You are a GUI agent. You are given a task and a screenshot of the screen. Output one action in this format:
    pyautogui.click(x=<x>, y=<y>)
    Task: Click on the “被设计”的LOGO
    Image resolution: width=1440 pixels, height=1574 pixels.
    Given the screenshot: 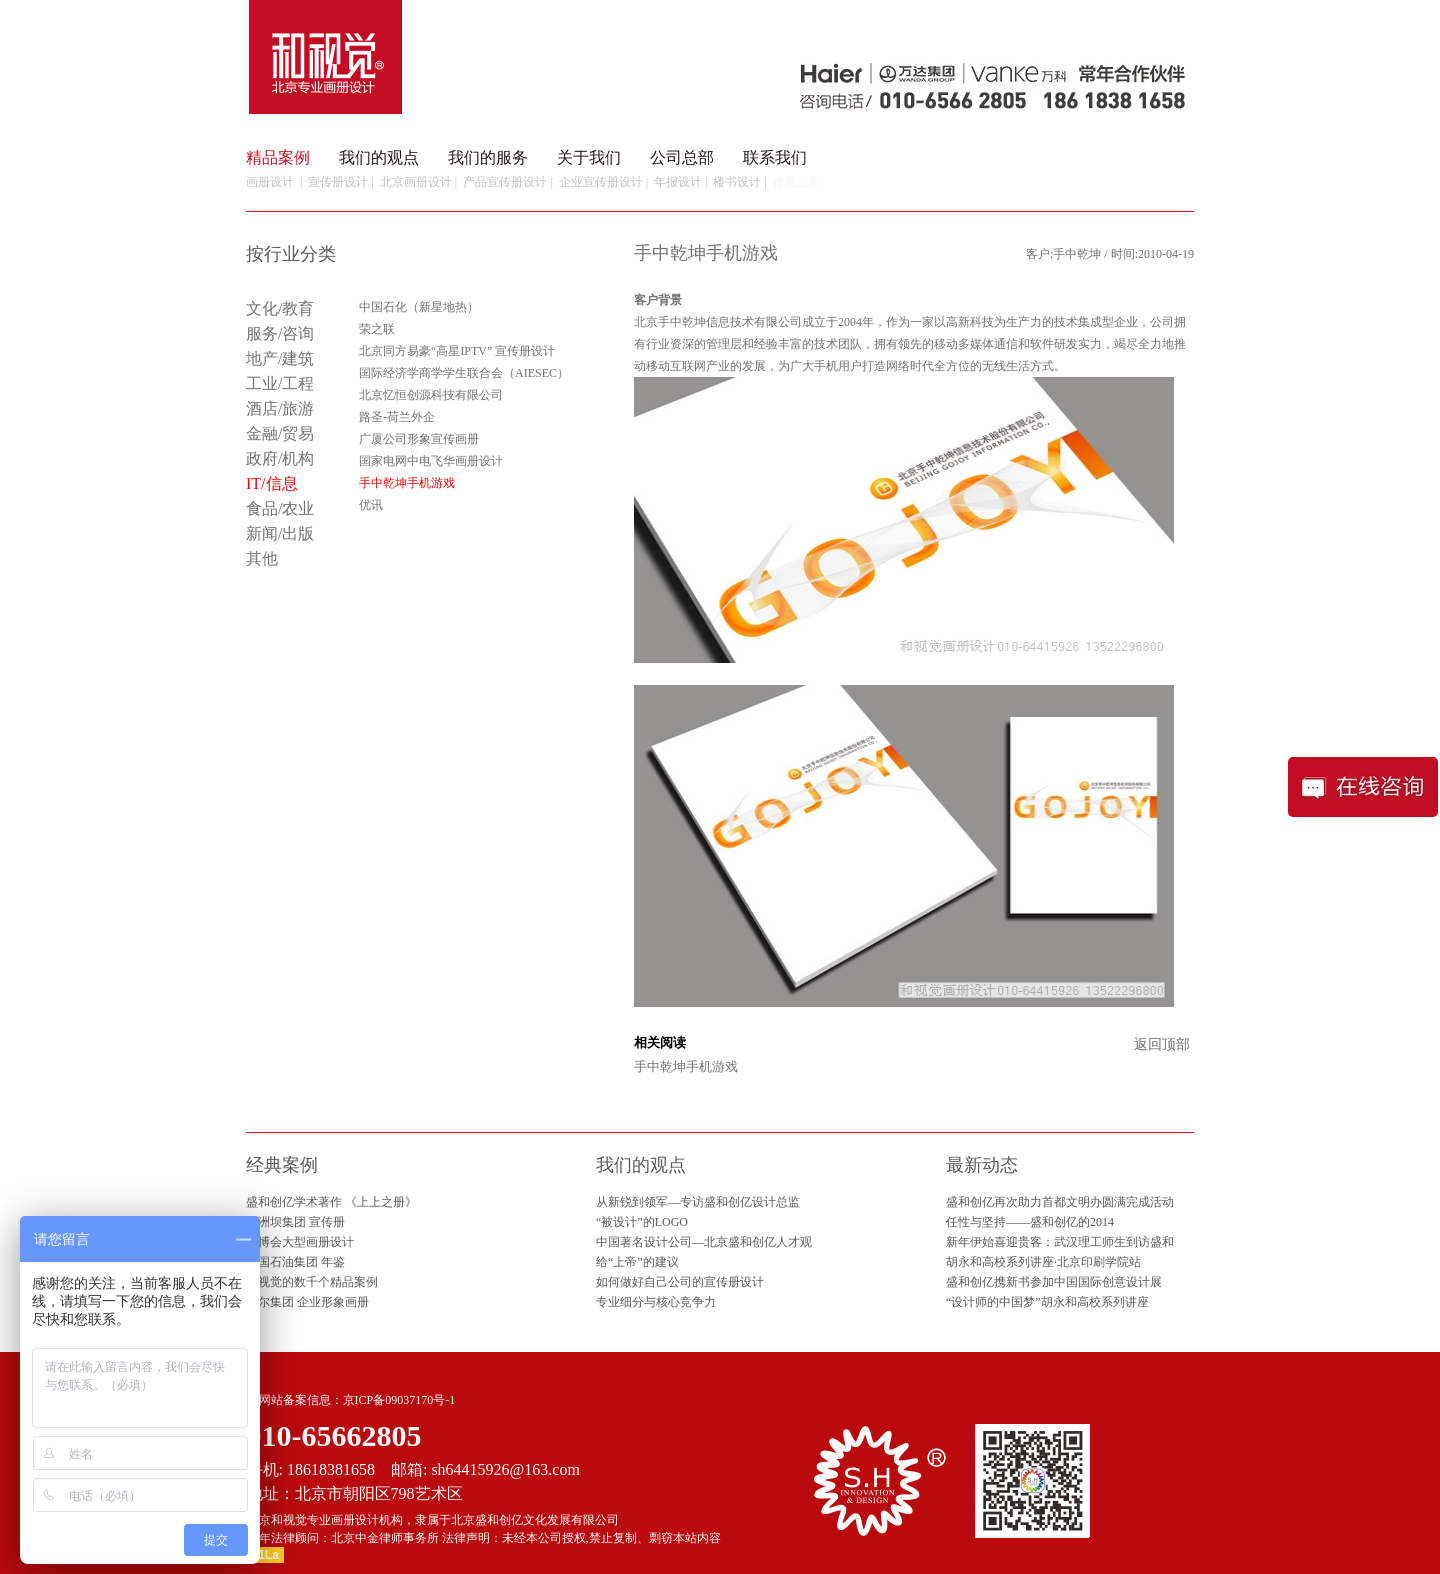 What is the action you would take?
    pyautogui.click(x=642, y=1222)
    